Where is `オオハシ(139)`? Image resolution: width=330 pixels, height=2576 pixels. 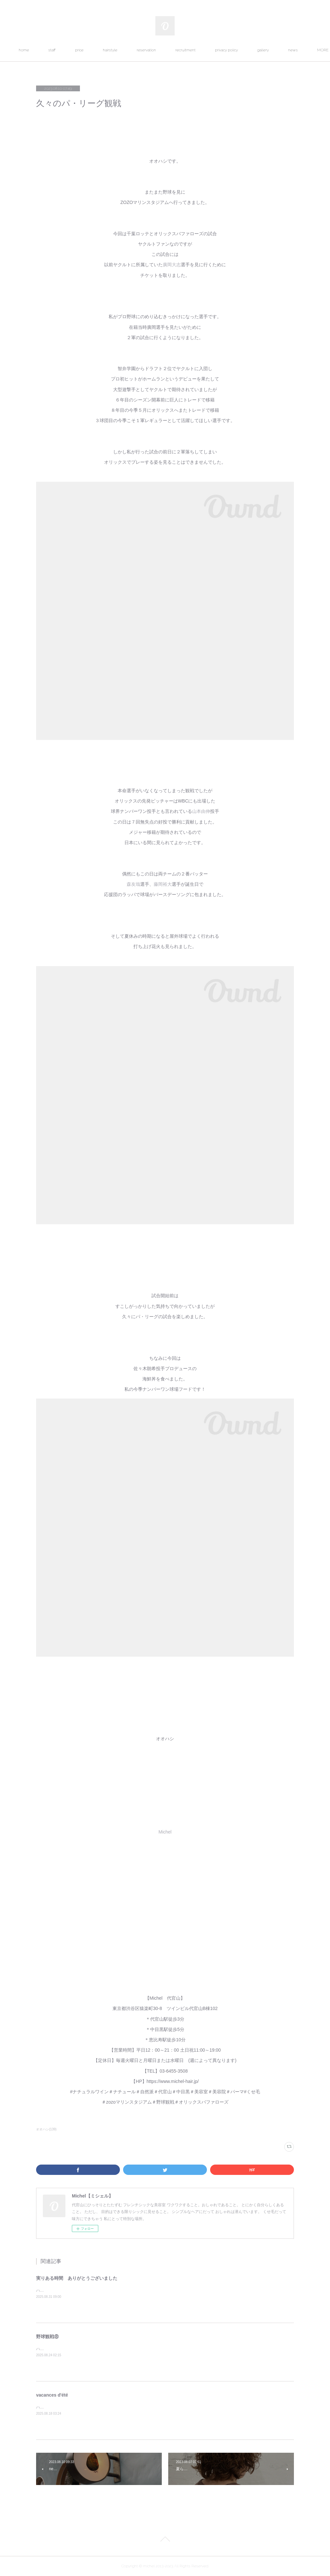 オオハシ(139) is located at coordinates (46, 2129).